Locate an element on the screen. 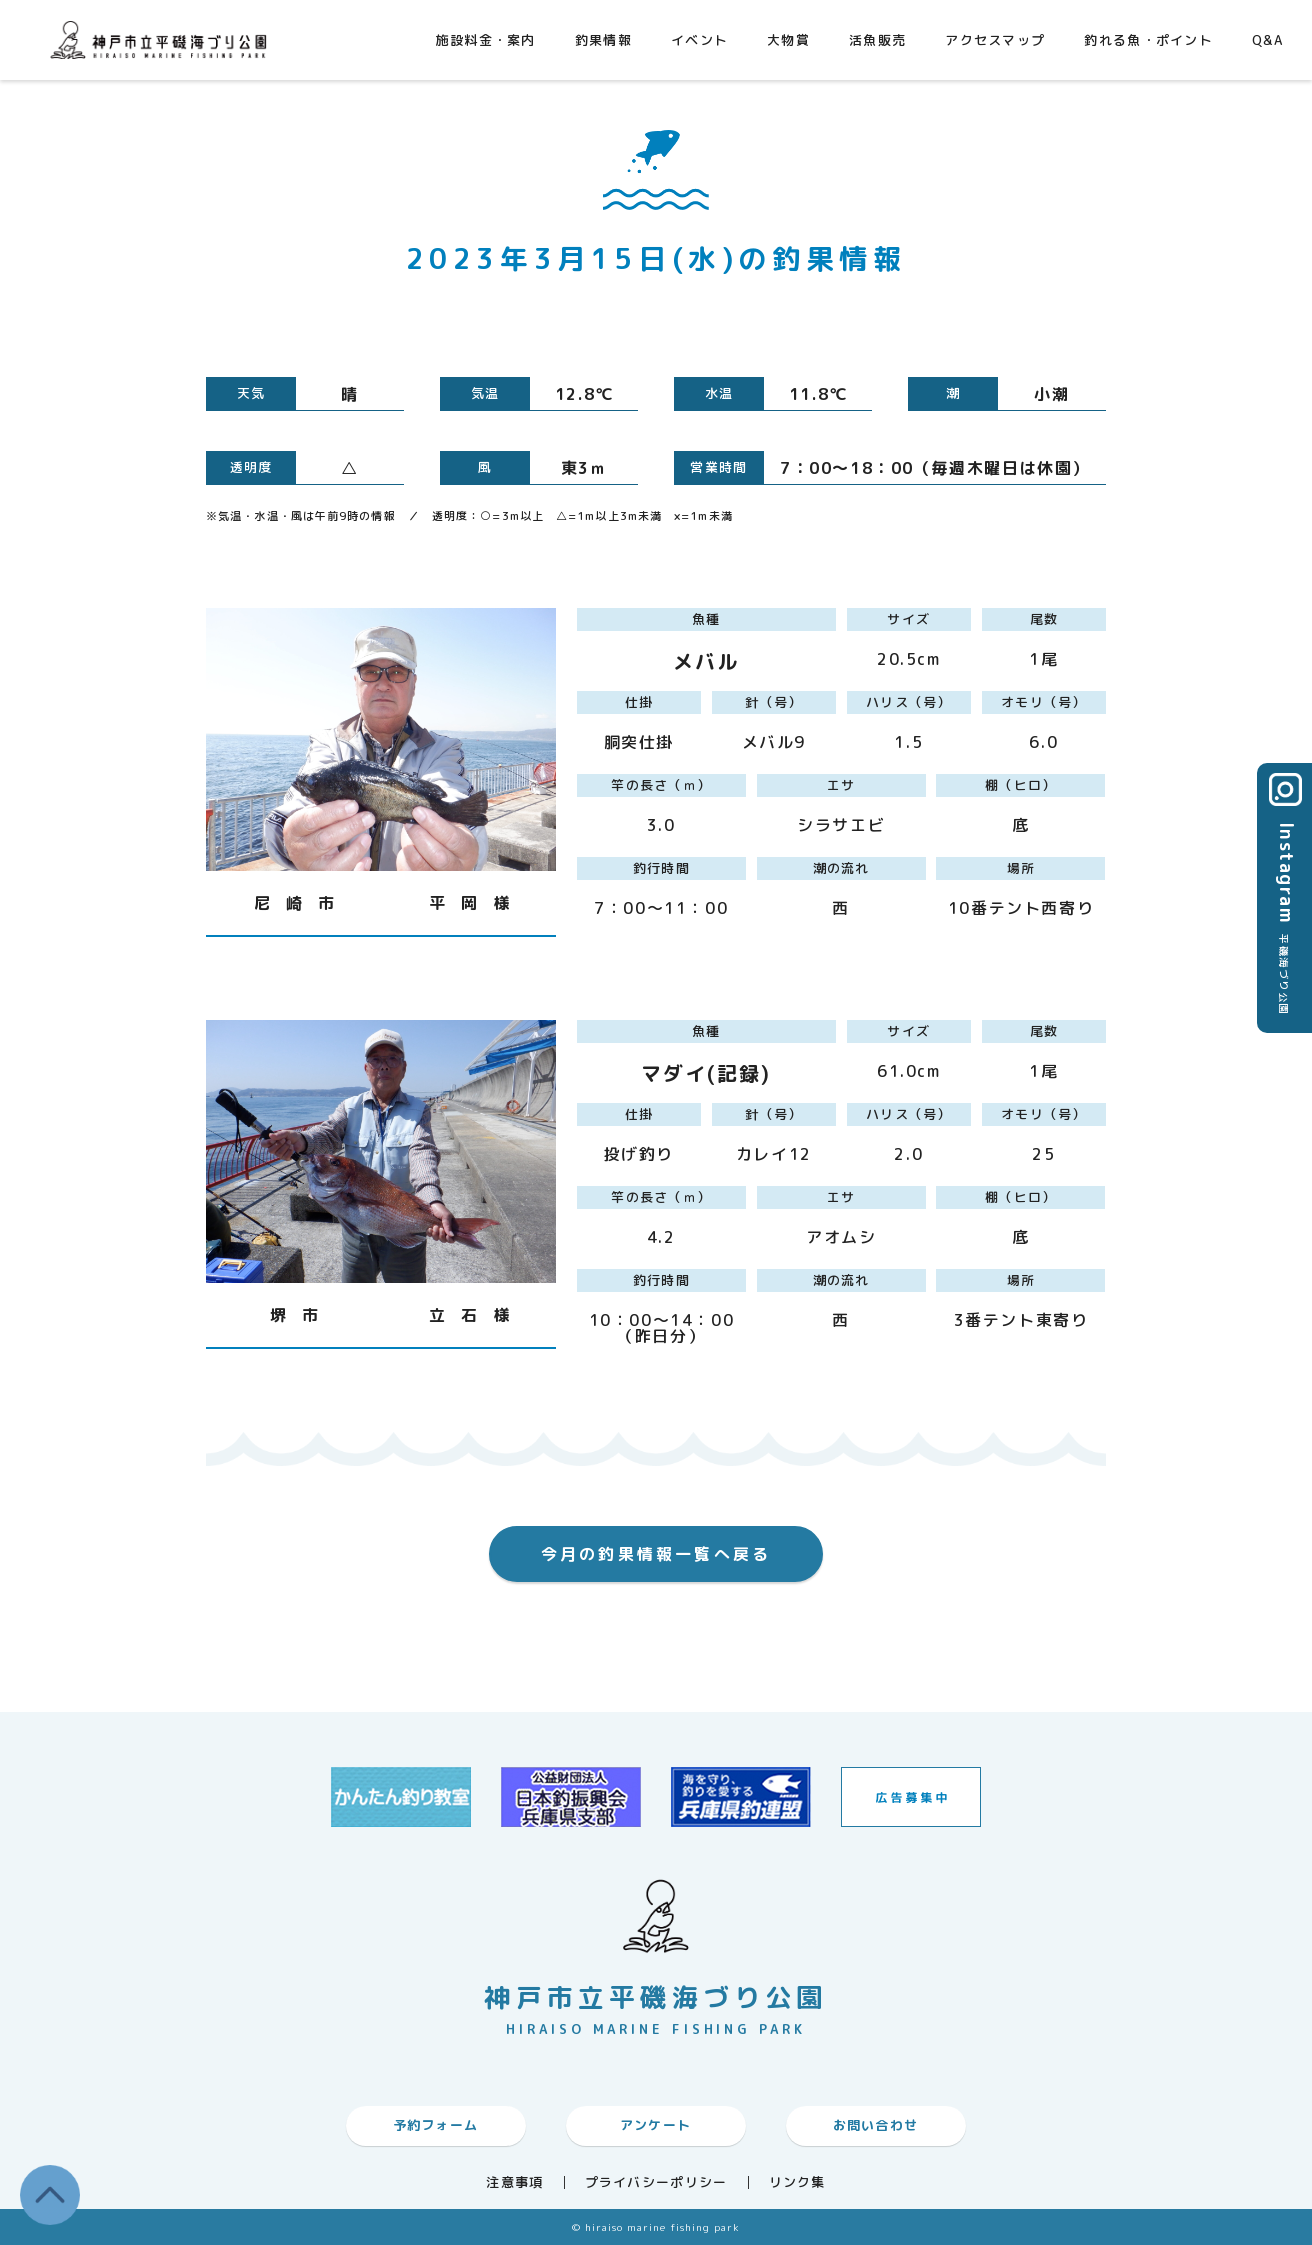 The height and width of the screenshot is (2245, 1312). イベント is located at coordinates (699, 40).